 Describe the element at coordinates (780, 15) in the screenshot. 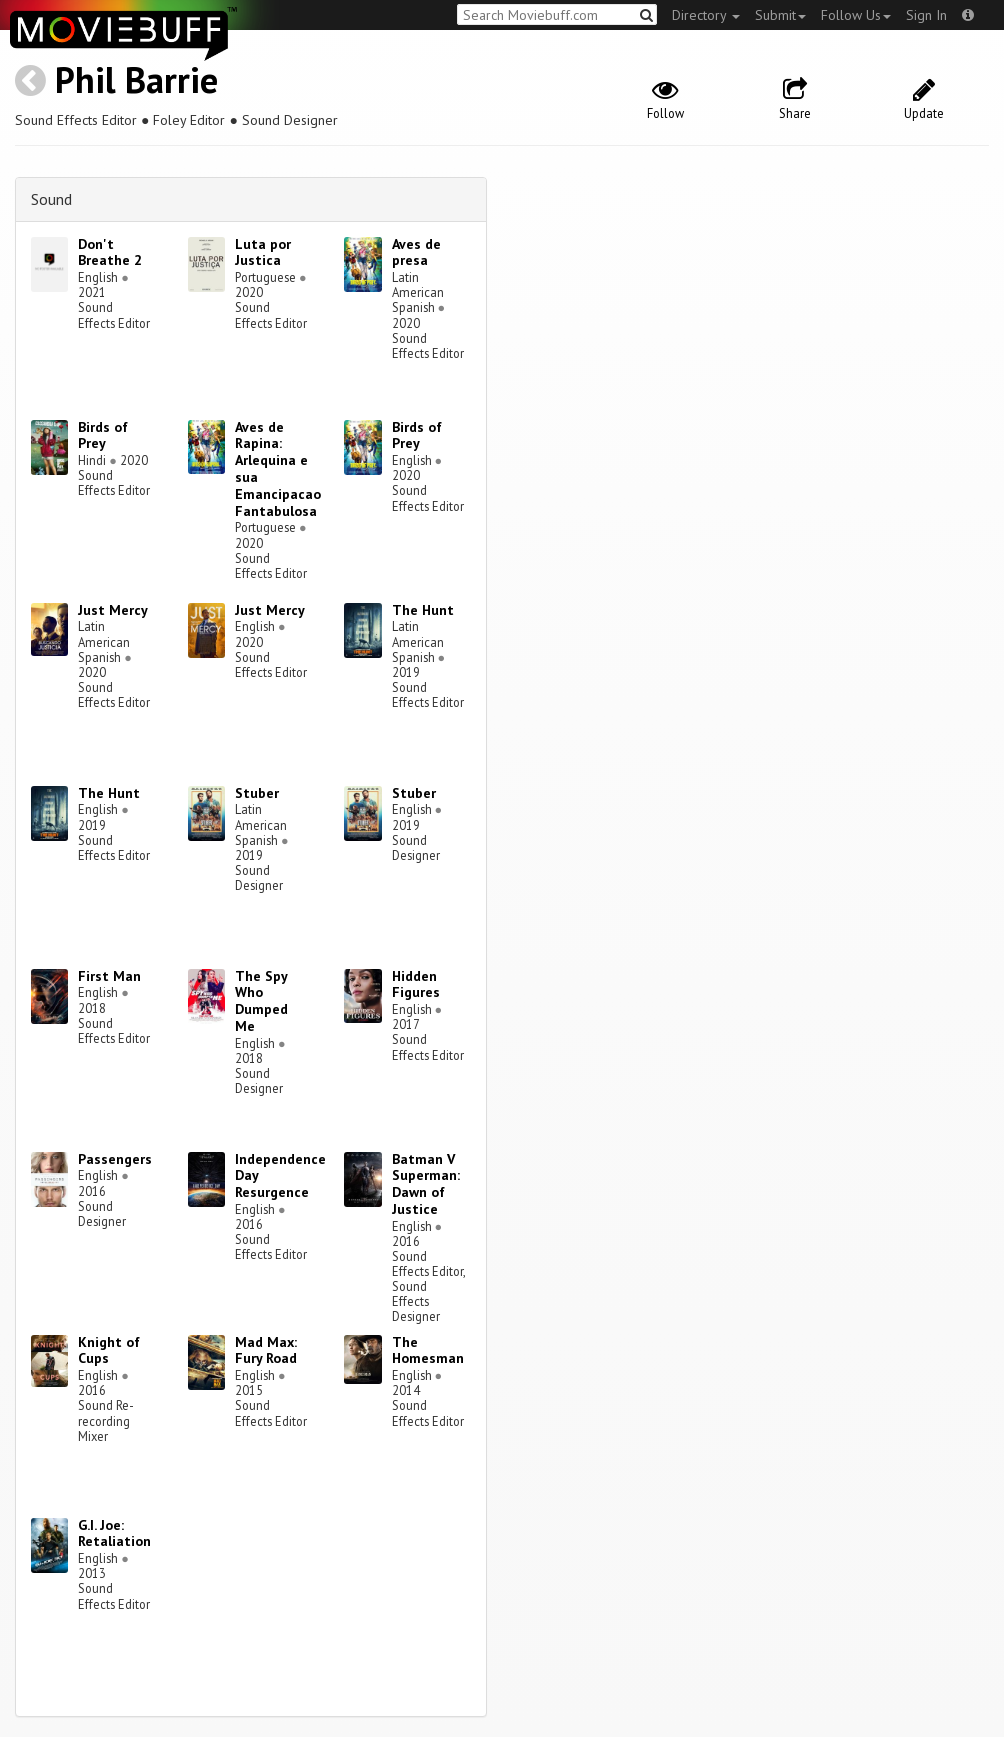

I see `Submit` at that location.